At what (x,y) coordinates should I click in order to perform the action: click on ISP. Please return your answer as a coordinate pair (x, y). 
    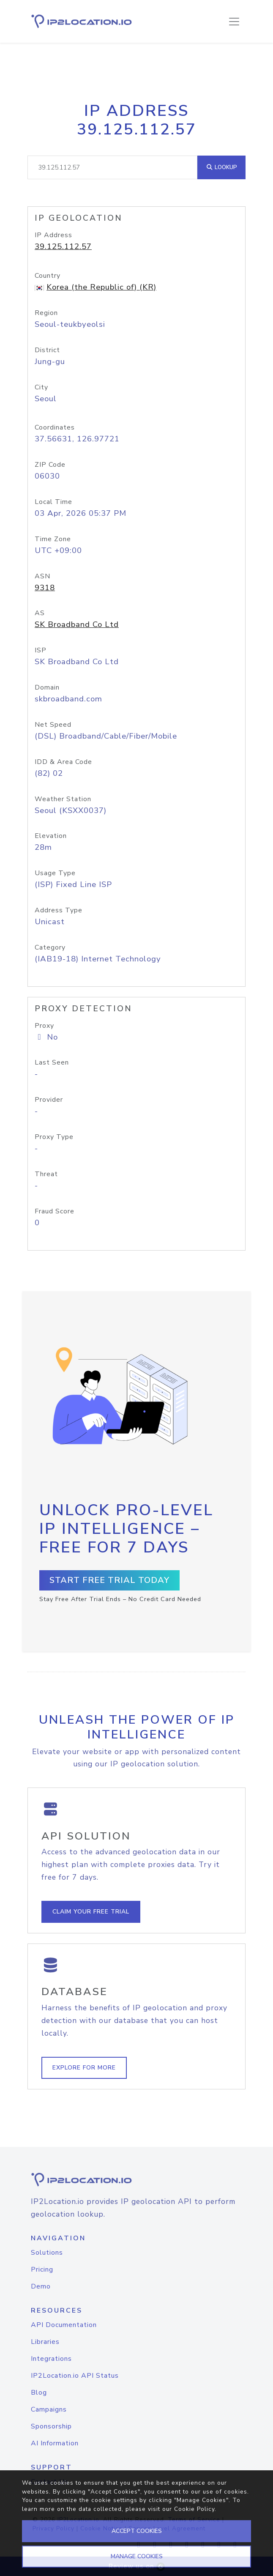
    Looking at the image, I should click on (40, 650).